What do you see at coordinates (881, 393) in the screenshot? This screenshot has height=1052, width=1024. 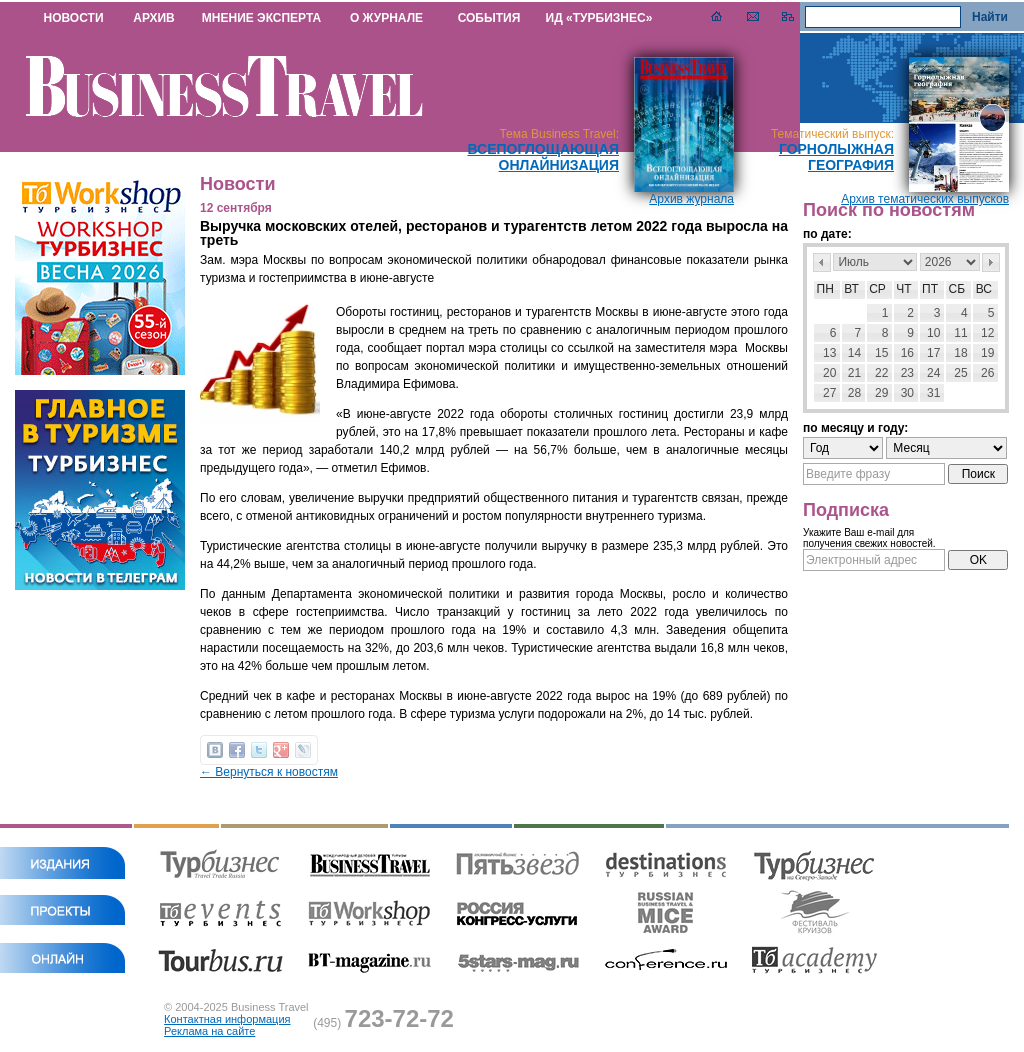 I see `29` at bounding box center [881, 393].